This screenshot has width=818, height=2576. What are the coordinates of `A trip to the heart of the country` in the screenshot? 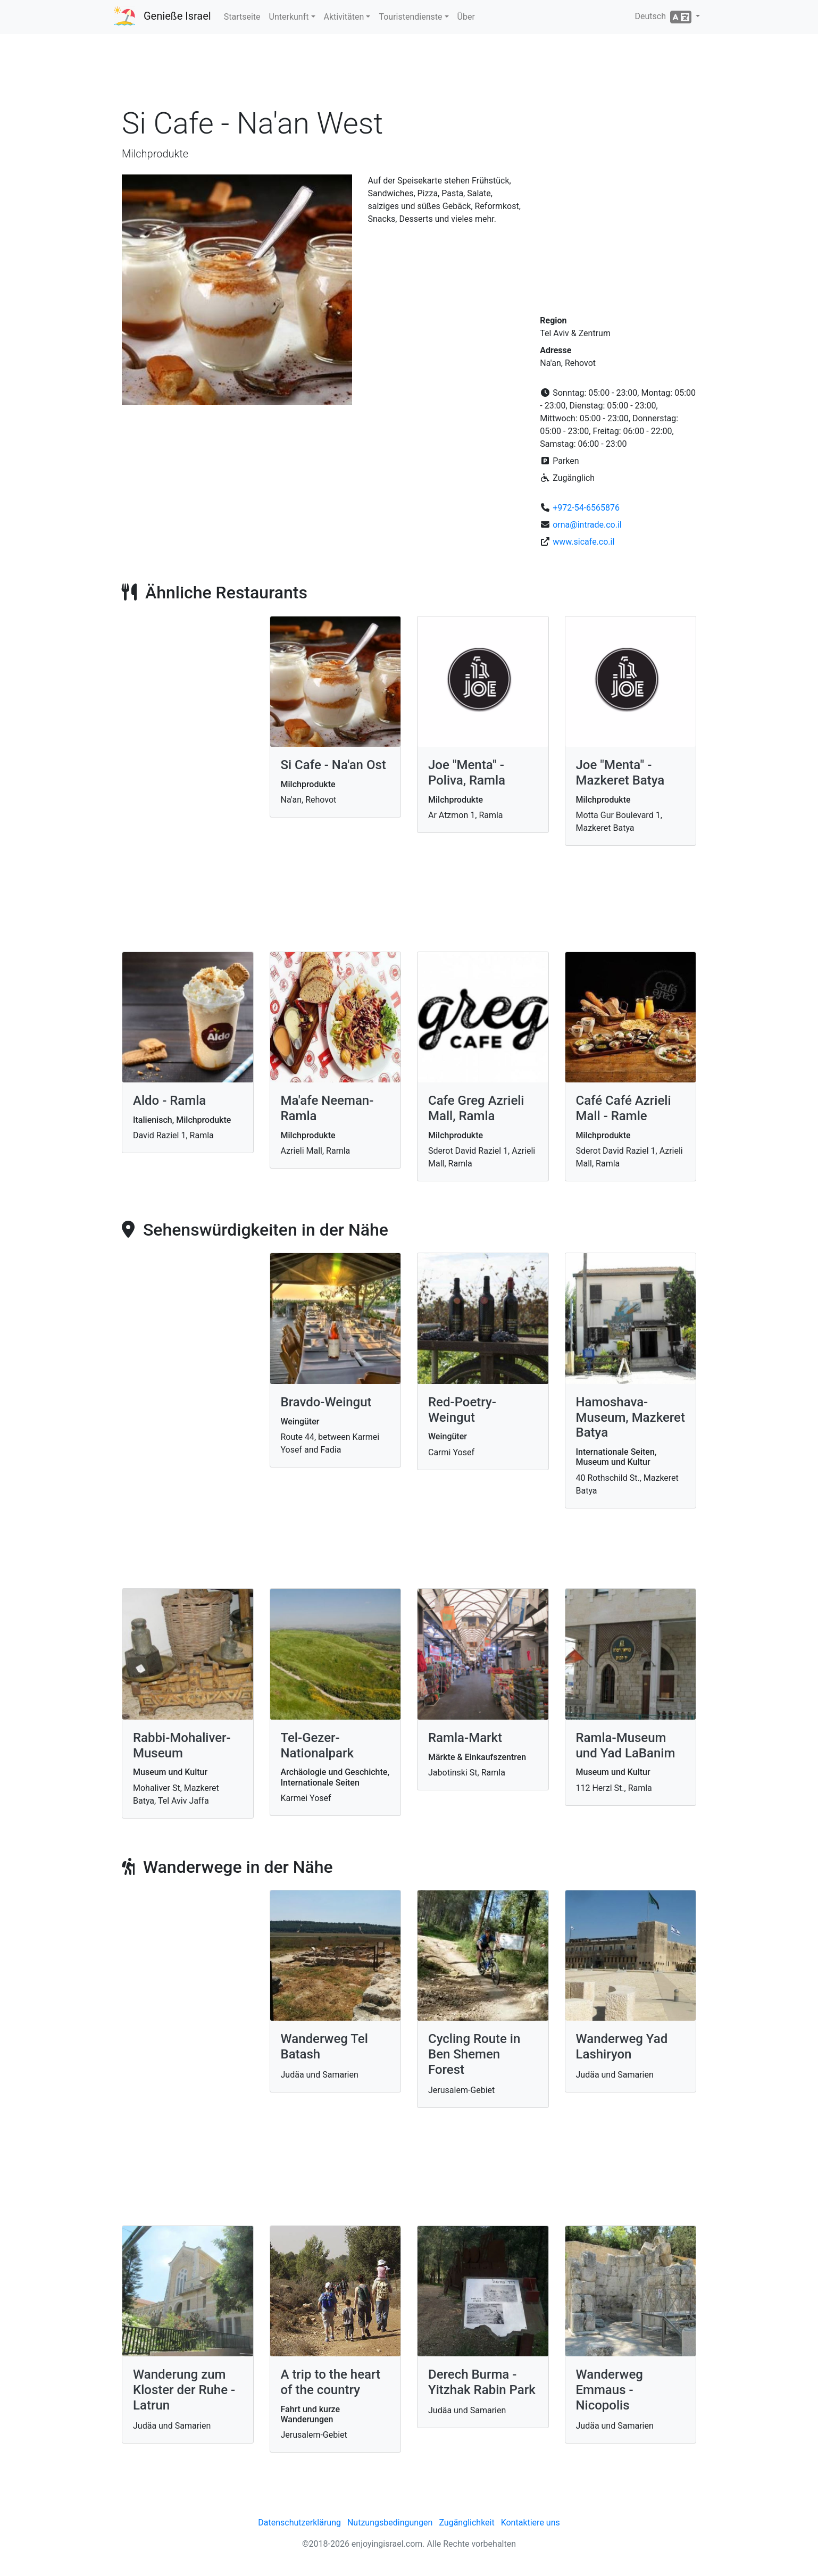 It's located at (331, 2382).